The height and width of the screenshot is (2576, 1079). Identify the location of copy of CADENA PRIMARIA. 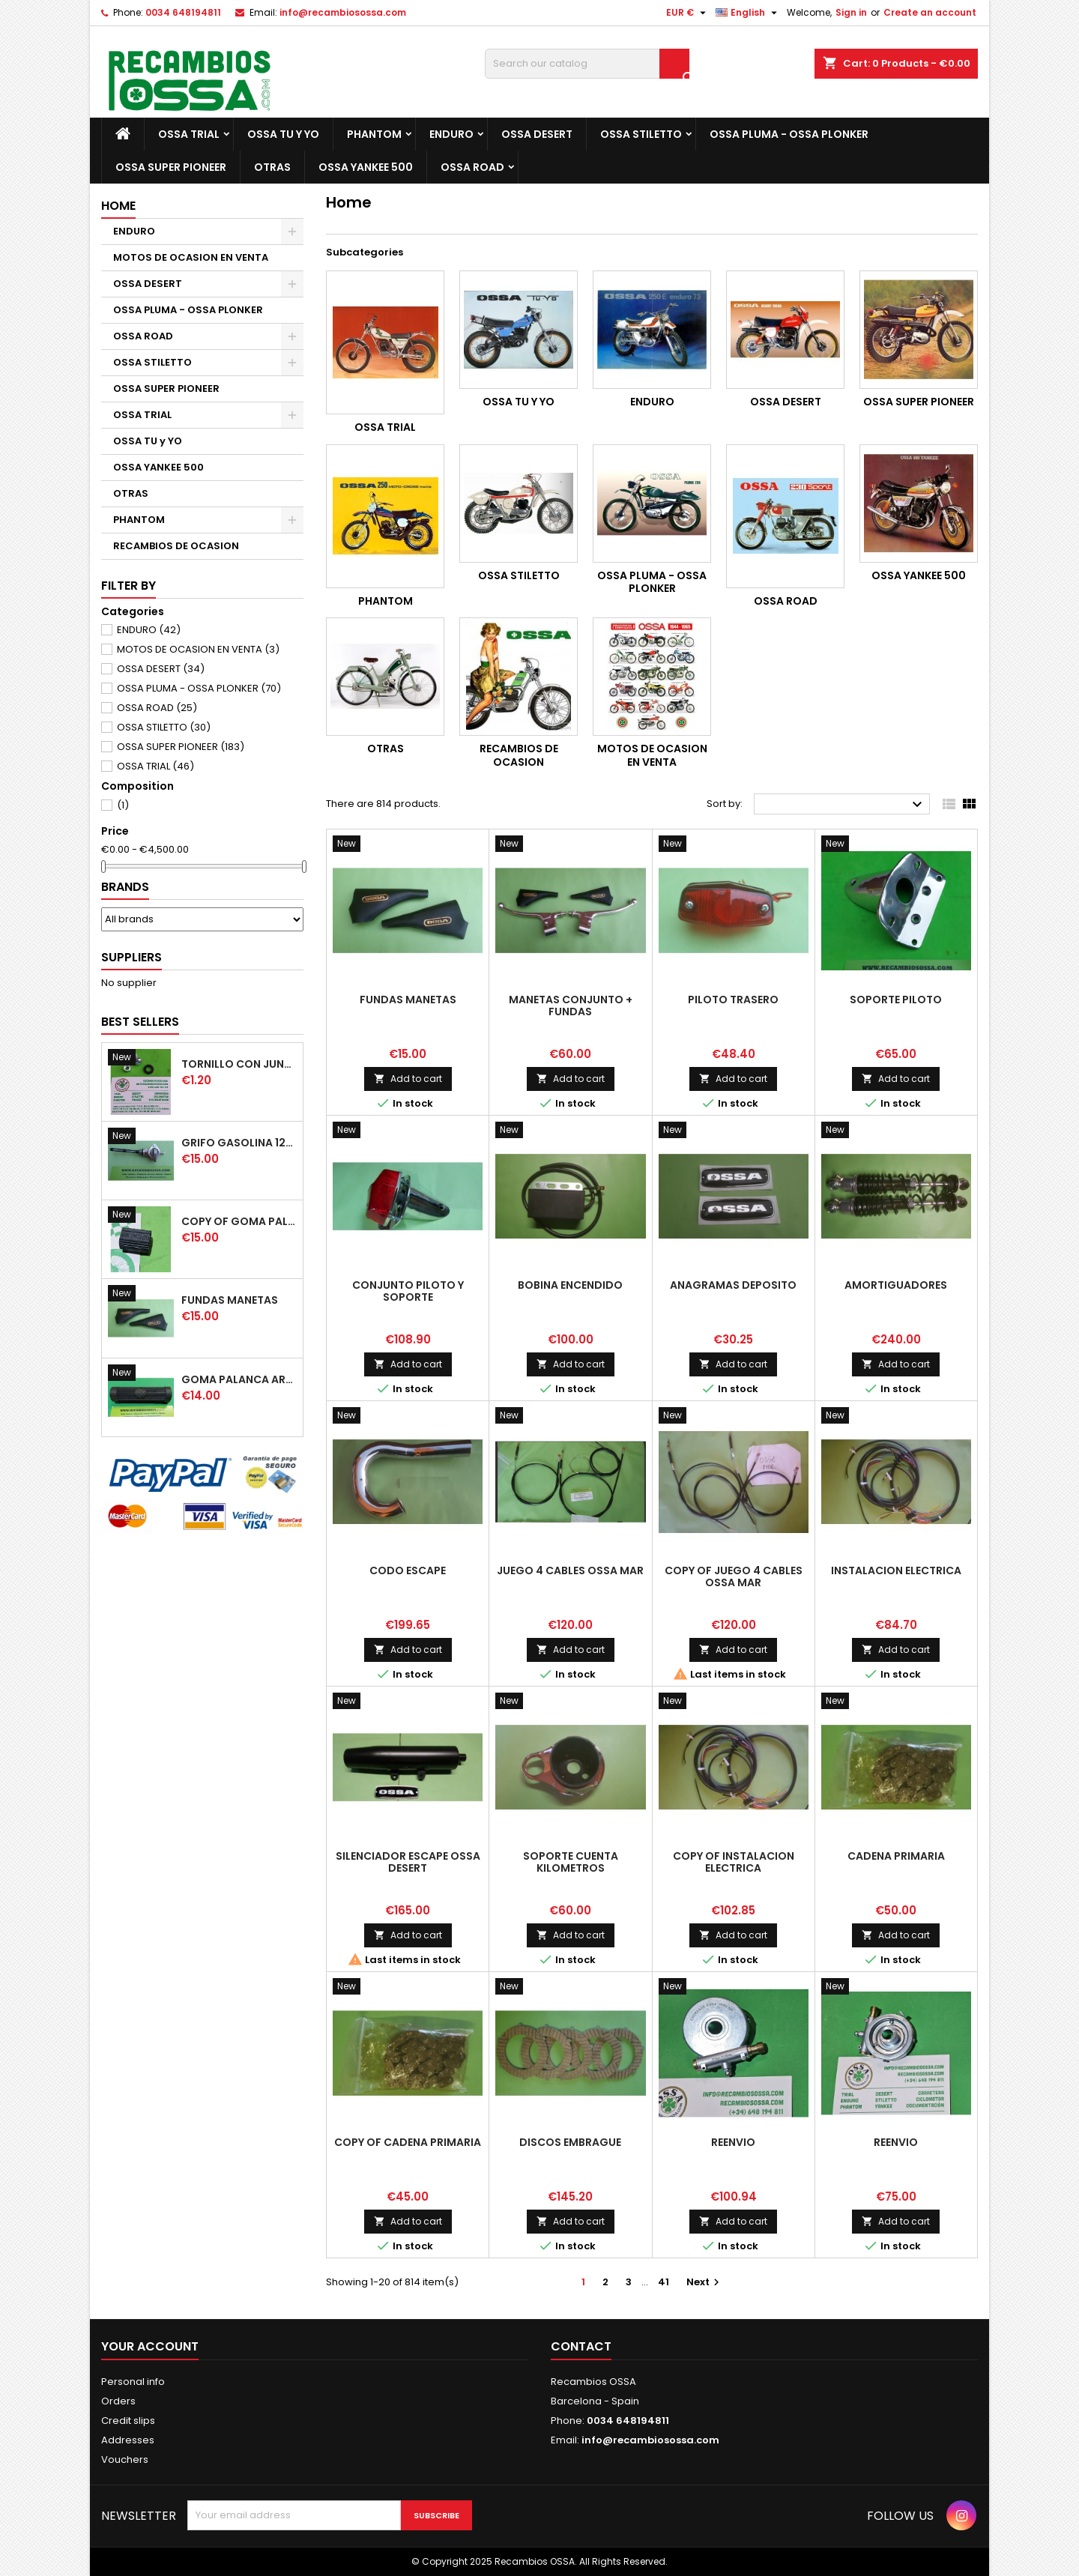
(407, 2142).